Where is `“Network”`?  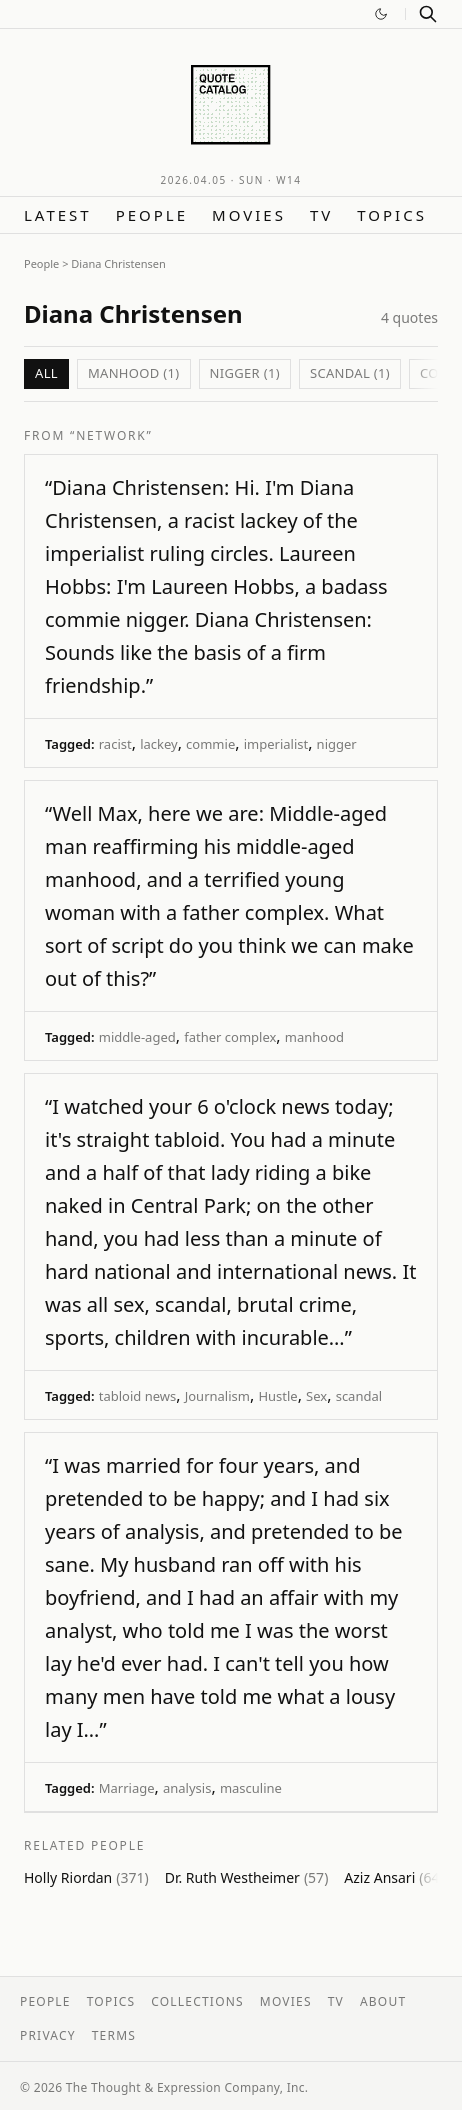 “Network” is located at coordinates (111, 435).